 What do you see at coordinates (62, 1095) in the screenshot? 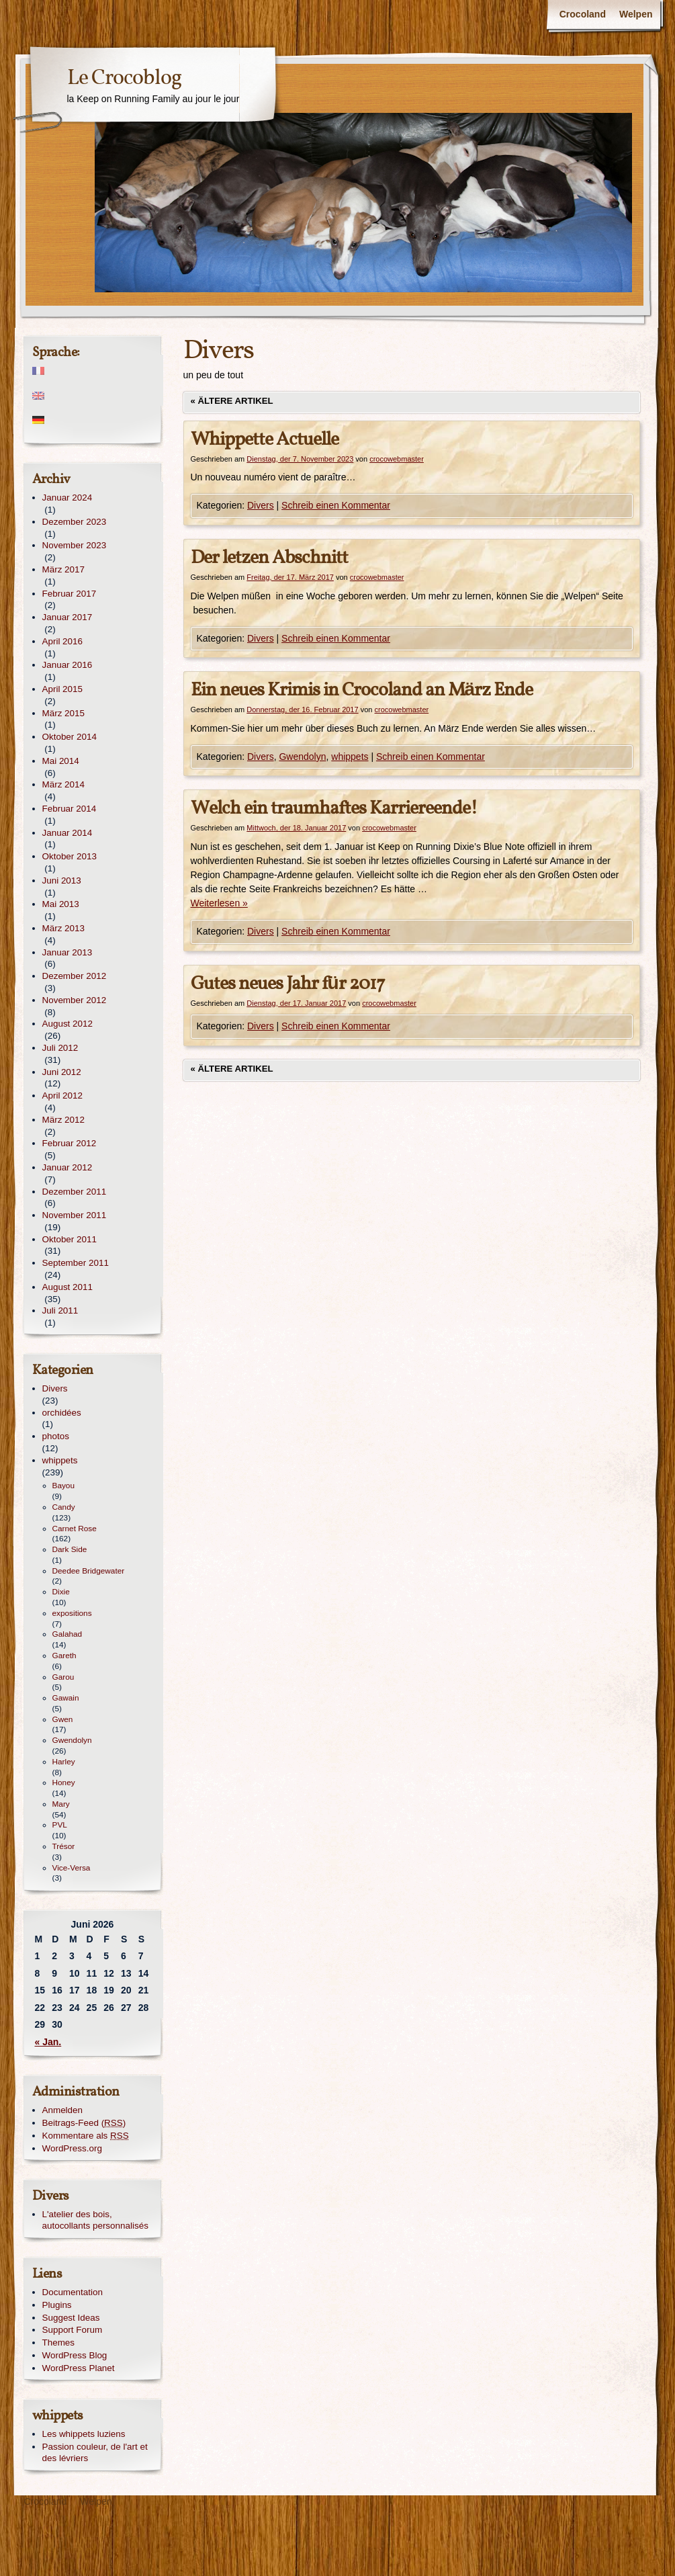
I see `April 2012` at bounding box center [62, 1095].